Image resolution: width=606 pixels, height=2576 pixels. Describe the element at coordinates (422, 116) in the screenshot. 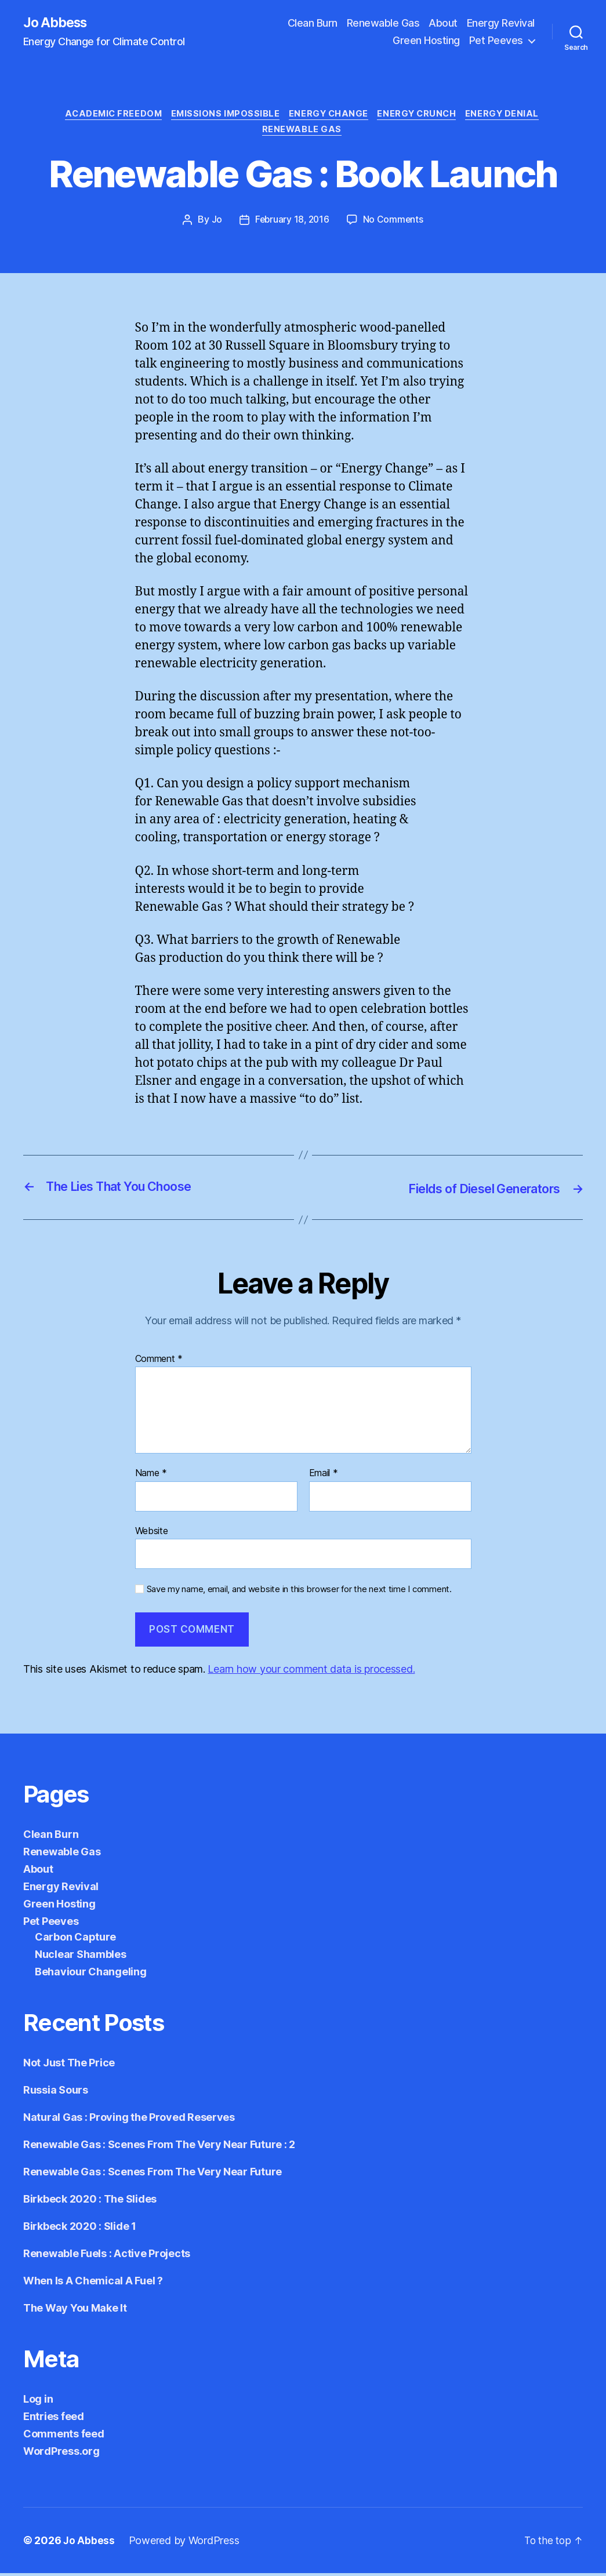

I see `Energy Crunch` at that location.